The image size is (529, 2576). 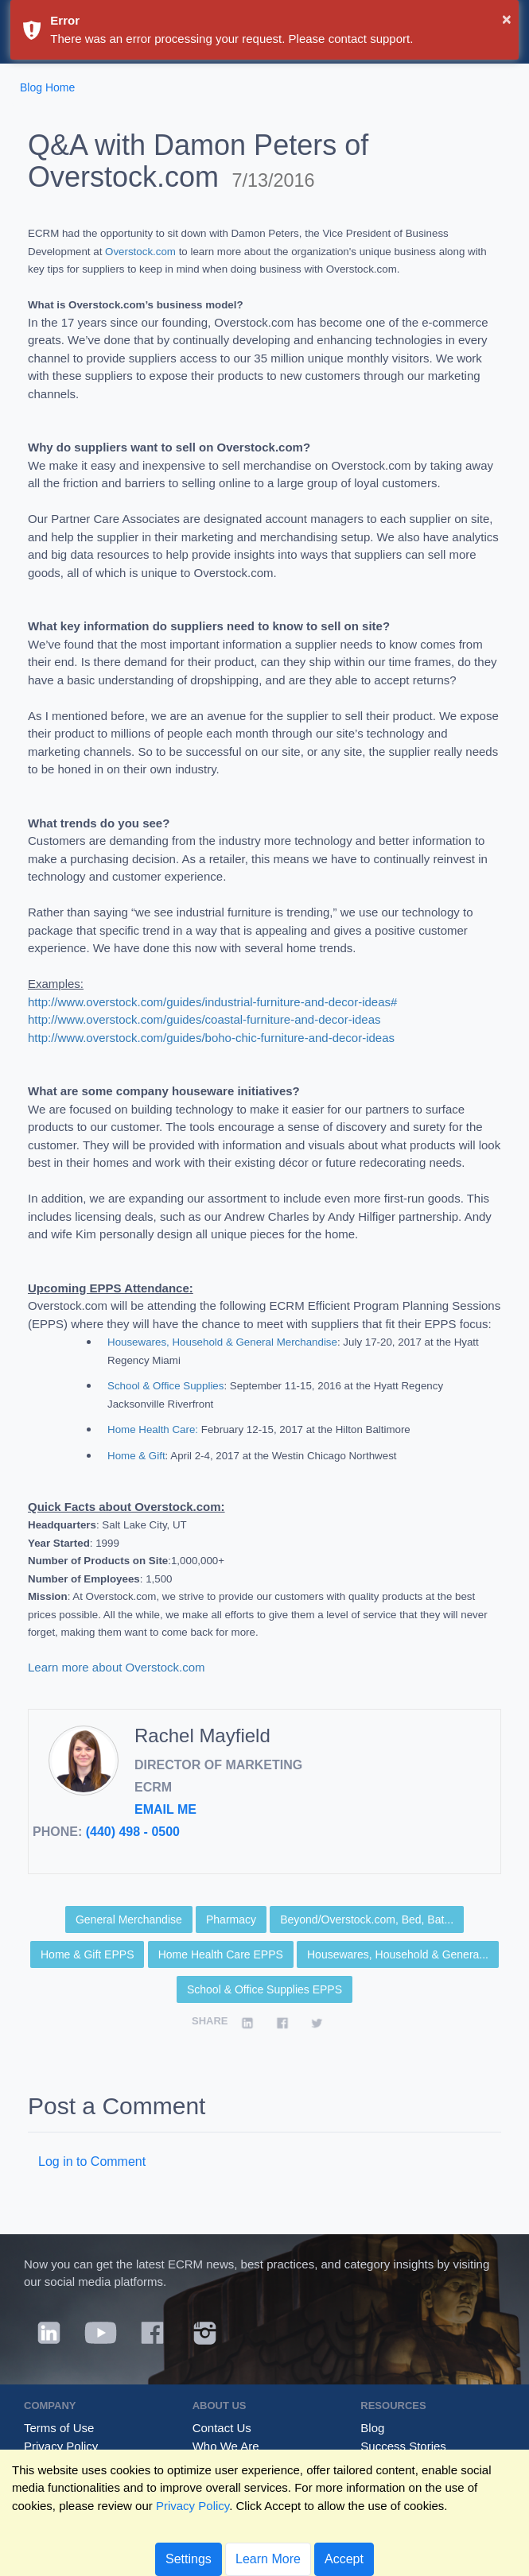 What do you see at coordinates (366, 1919) in the screenshot?
I see `Beyond/Overstock.com, Bed, Bat...` at bounding box center [366, 1919].